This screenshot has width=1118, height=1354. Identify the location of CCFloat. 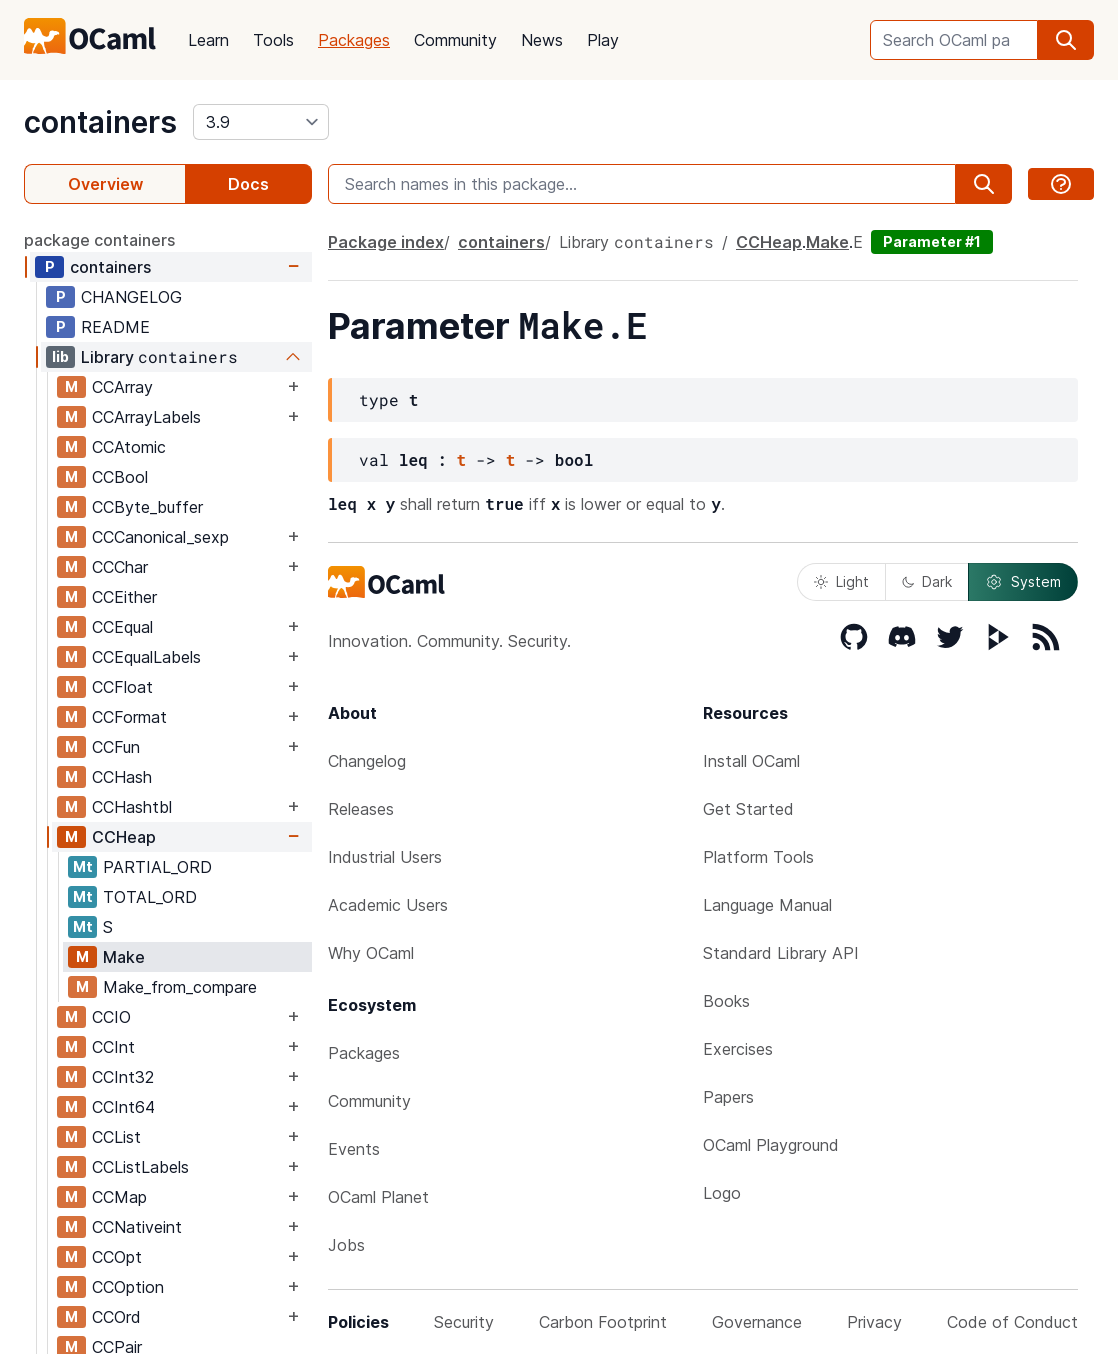
(122, 687).